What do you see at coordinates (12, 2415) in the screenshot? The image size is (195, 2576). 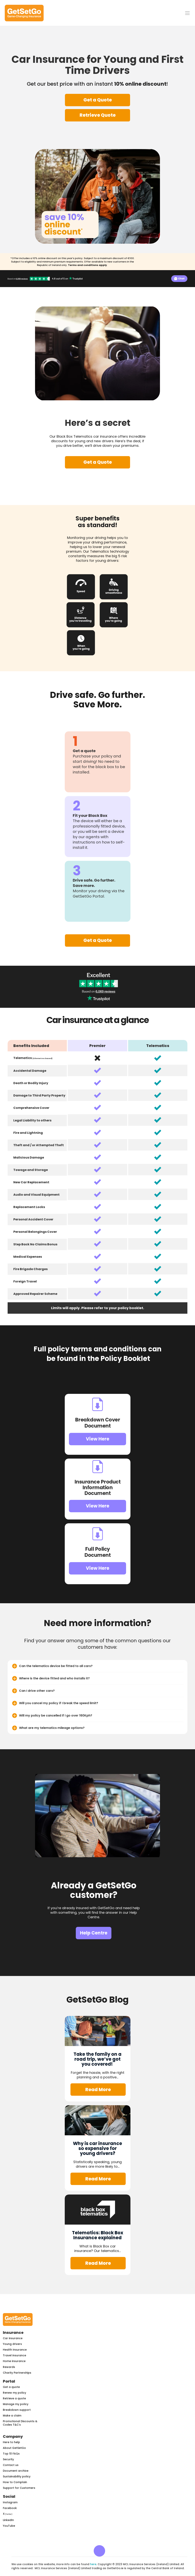 I see `Make a claim` at bounding box center [12, 2415].